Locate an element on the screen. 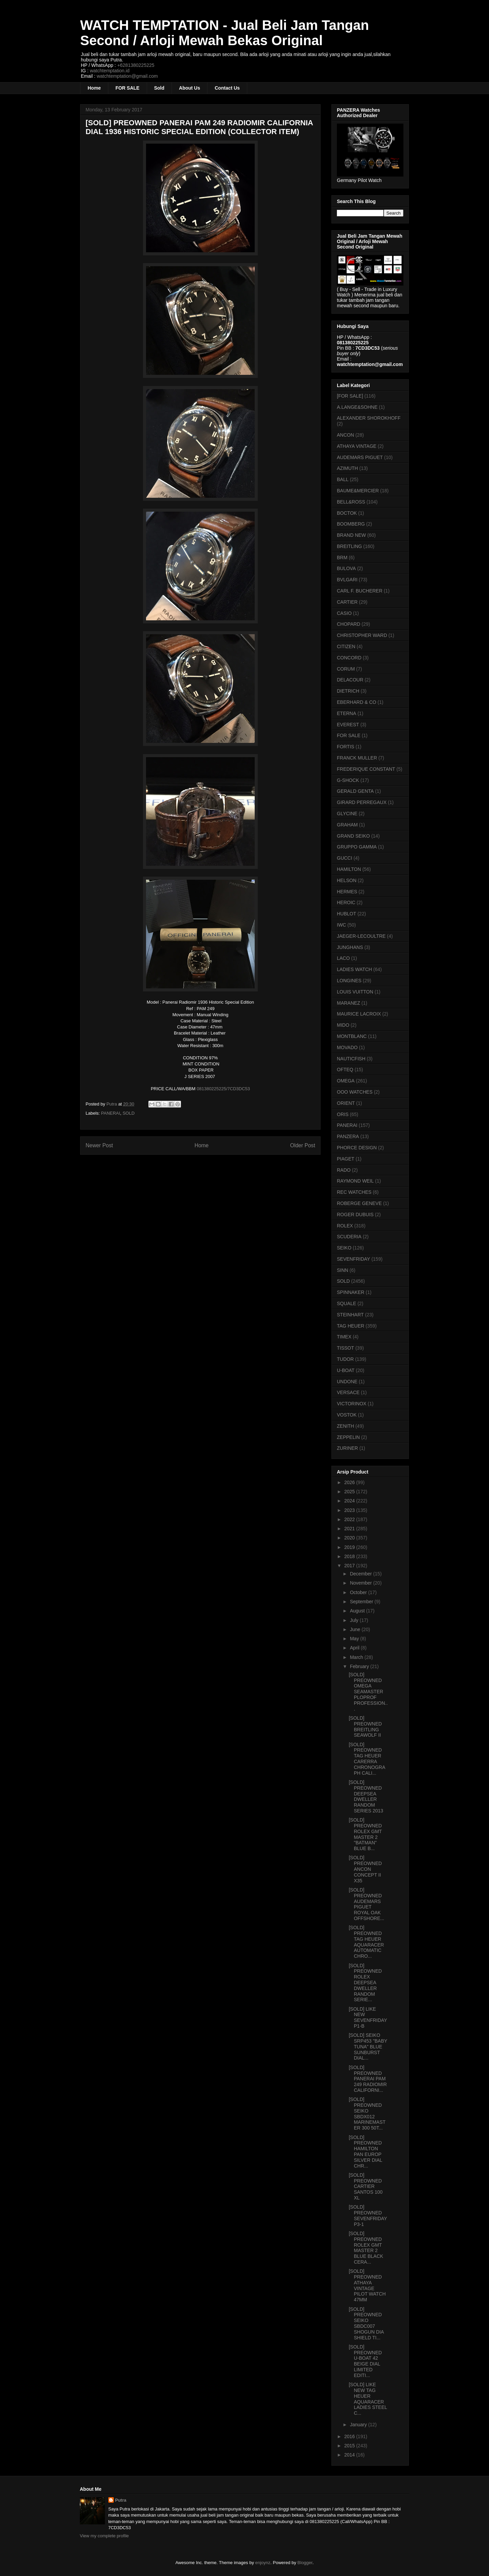  IWC is located at coordinates (341, 925).